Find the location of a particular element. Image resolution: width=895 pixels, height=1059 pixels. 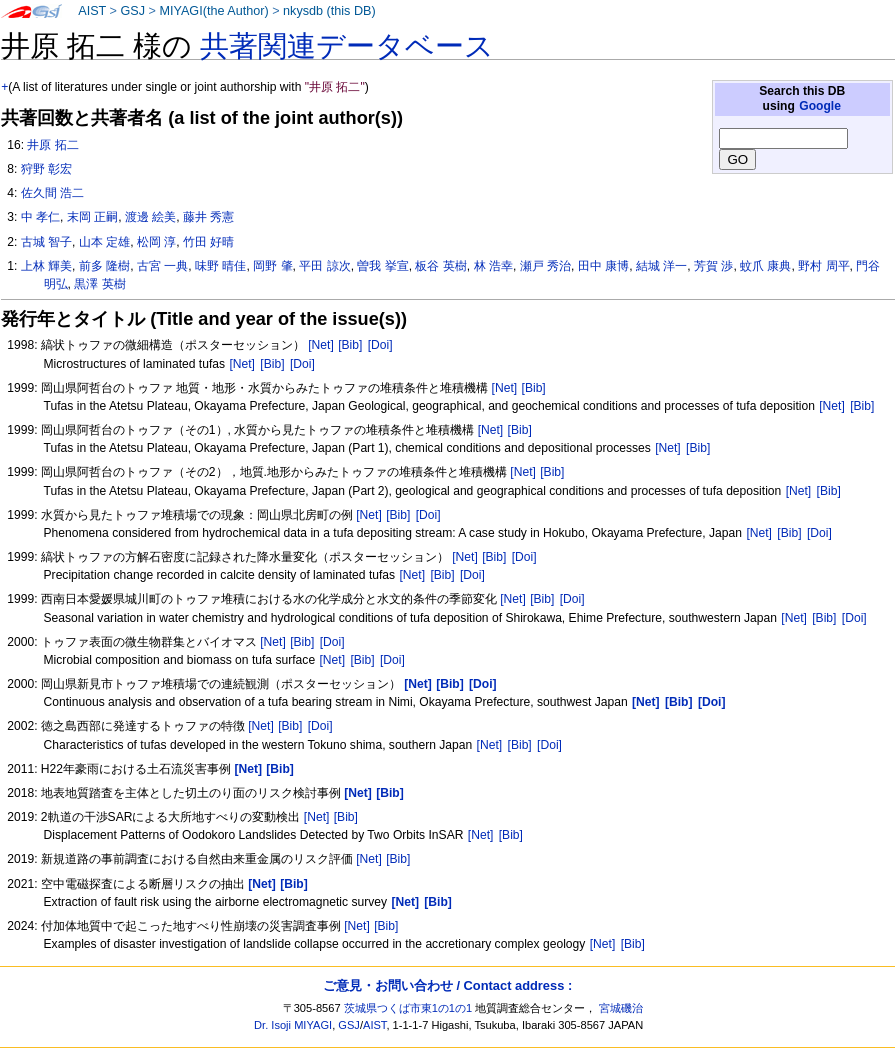

味野 晴佳 is located at coordinates (220, 266).